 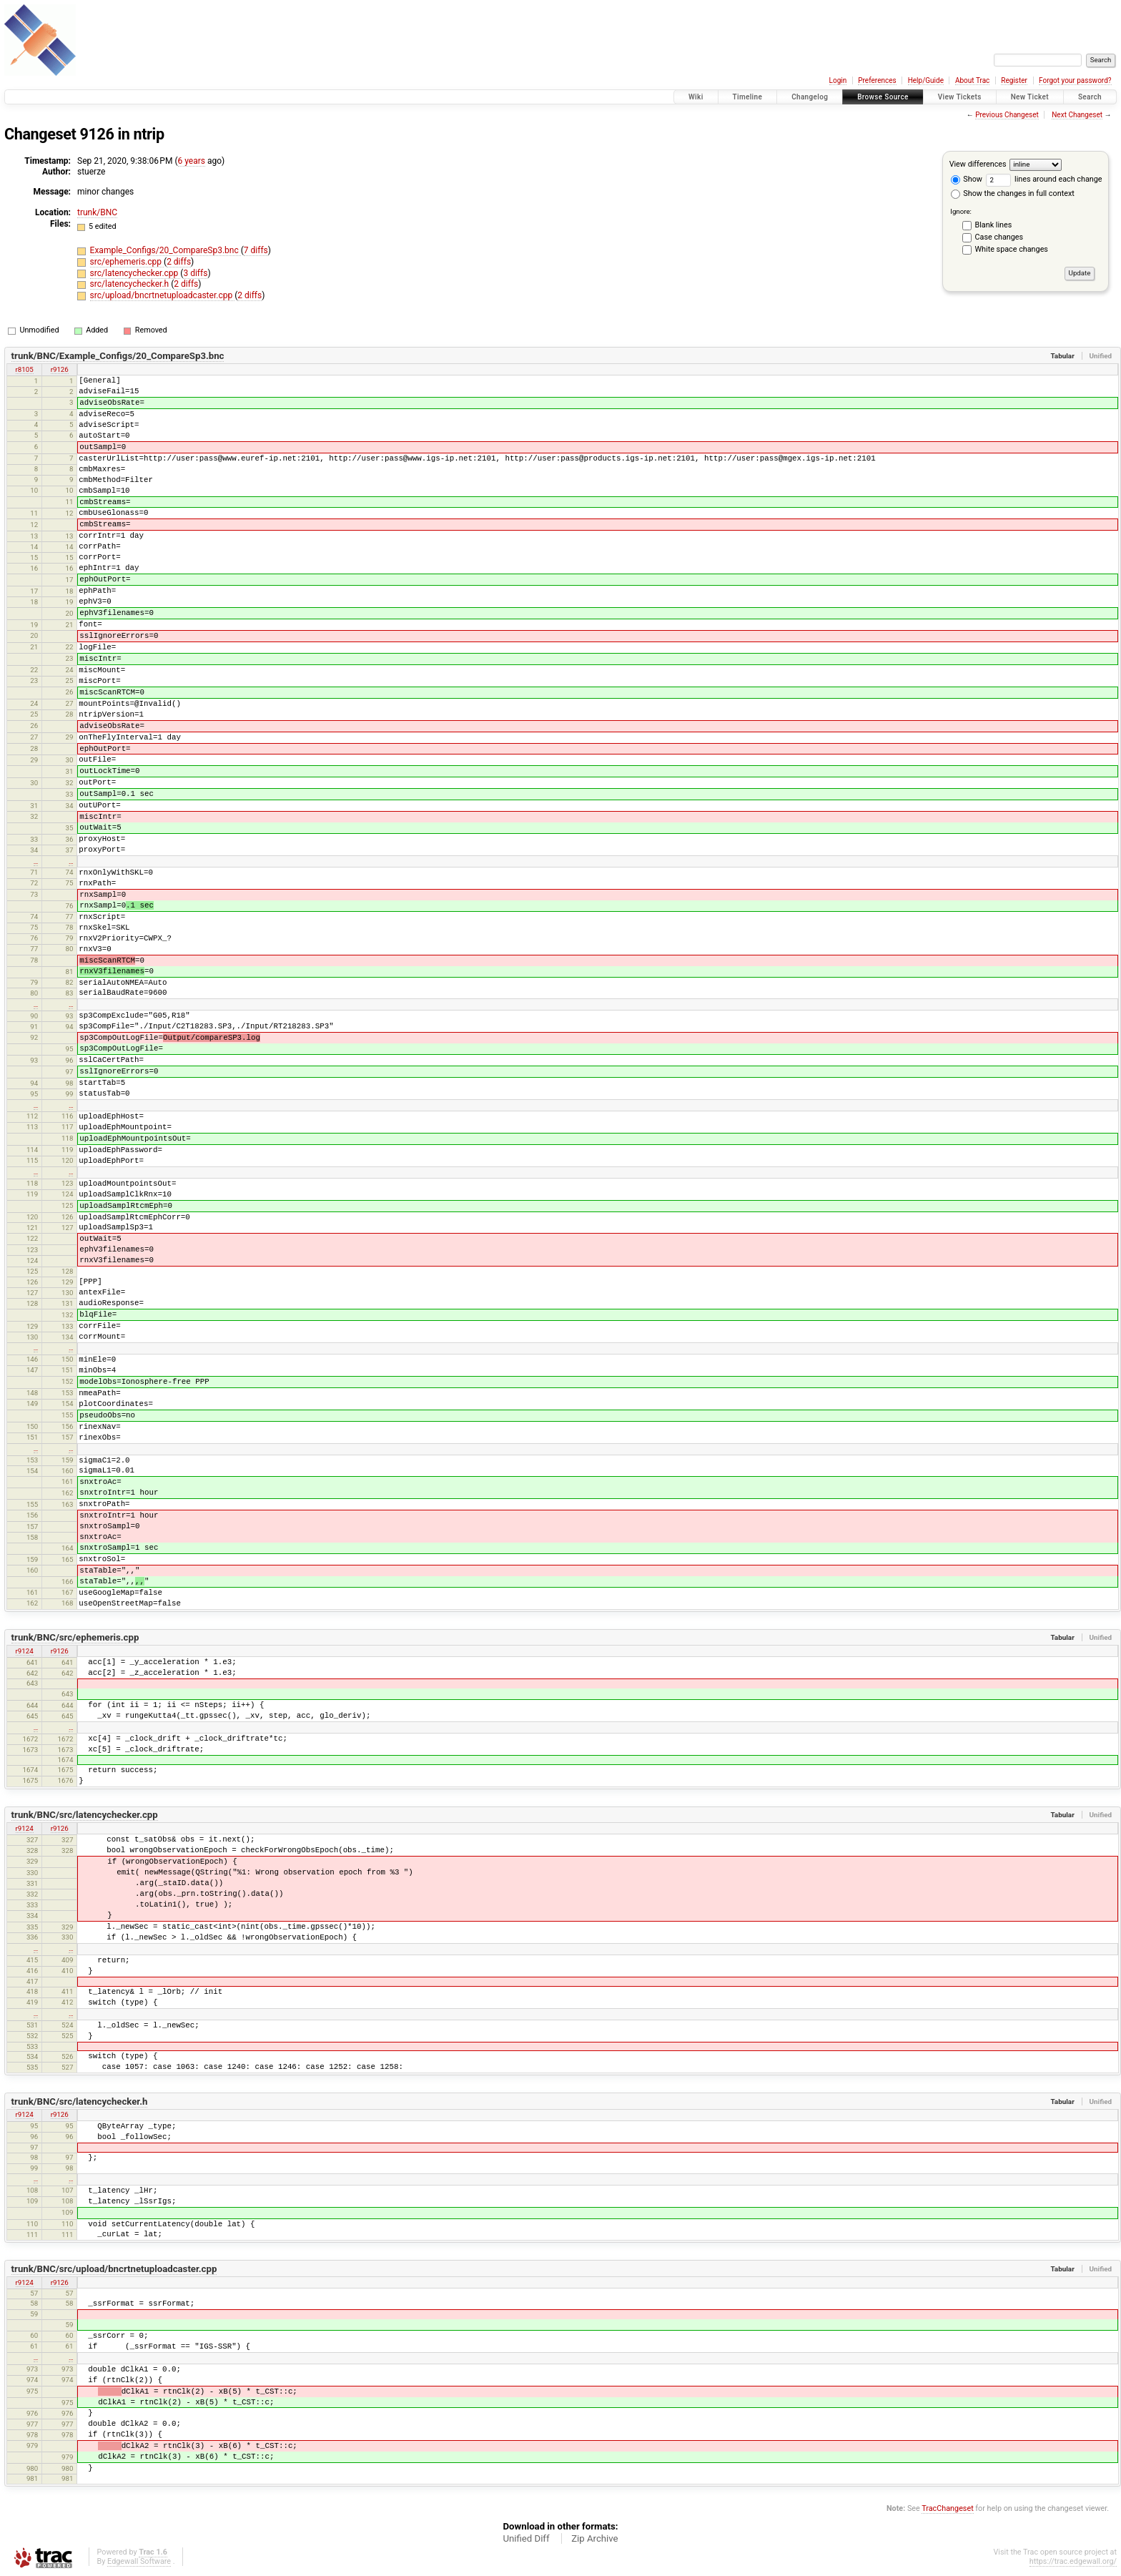 I want to click on r9126, so click(x=60, y=369).